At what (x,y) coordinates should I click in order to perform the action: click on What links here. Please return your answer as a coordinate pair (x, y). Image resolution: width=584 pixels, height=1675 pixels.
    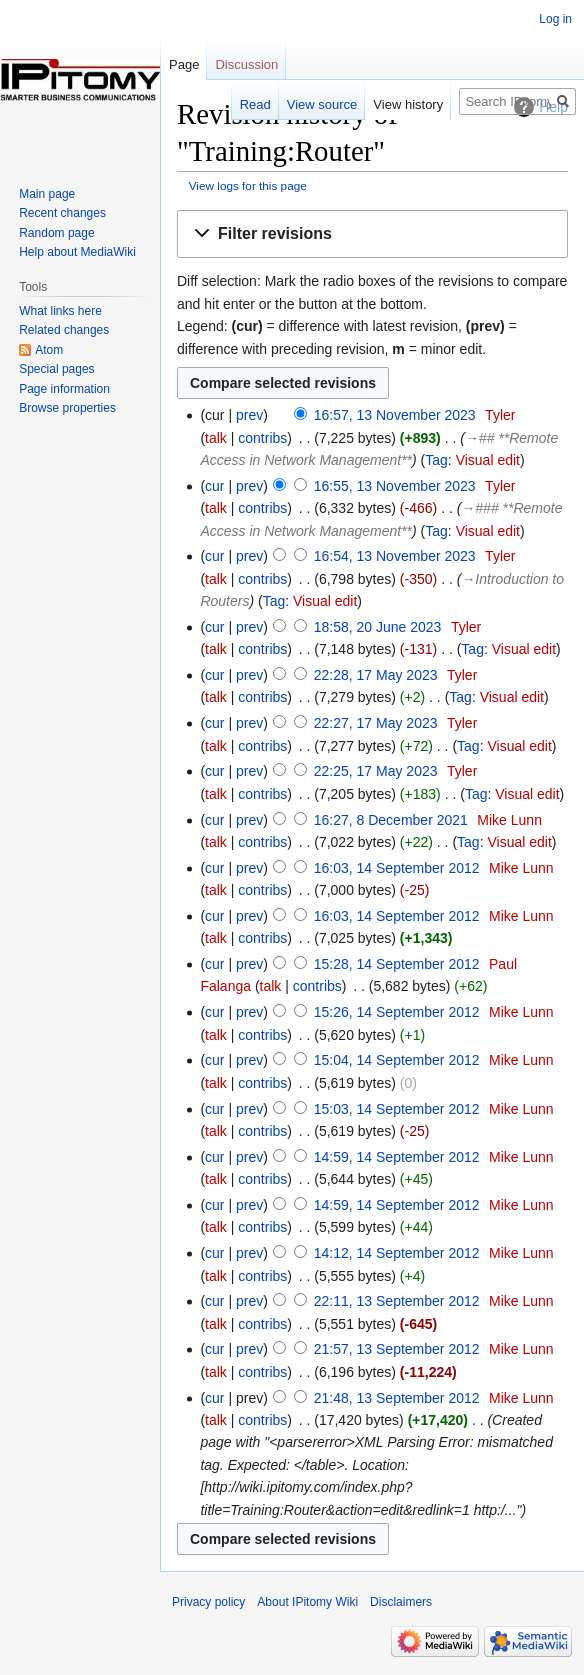
    Looking at the image, I should click on (60, 311).